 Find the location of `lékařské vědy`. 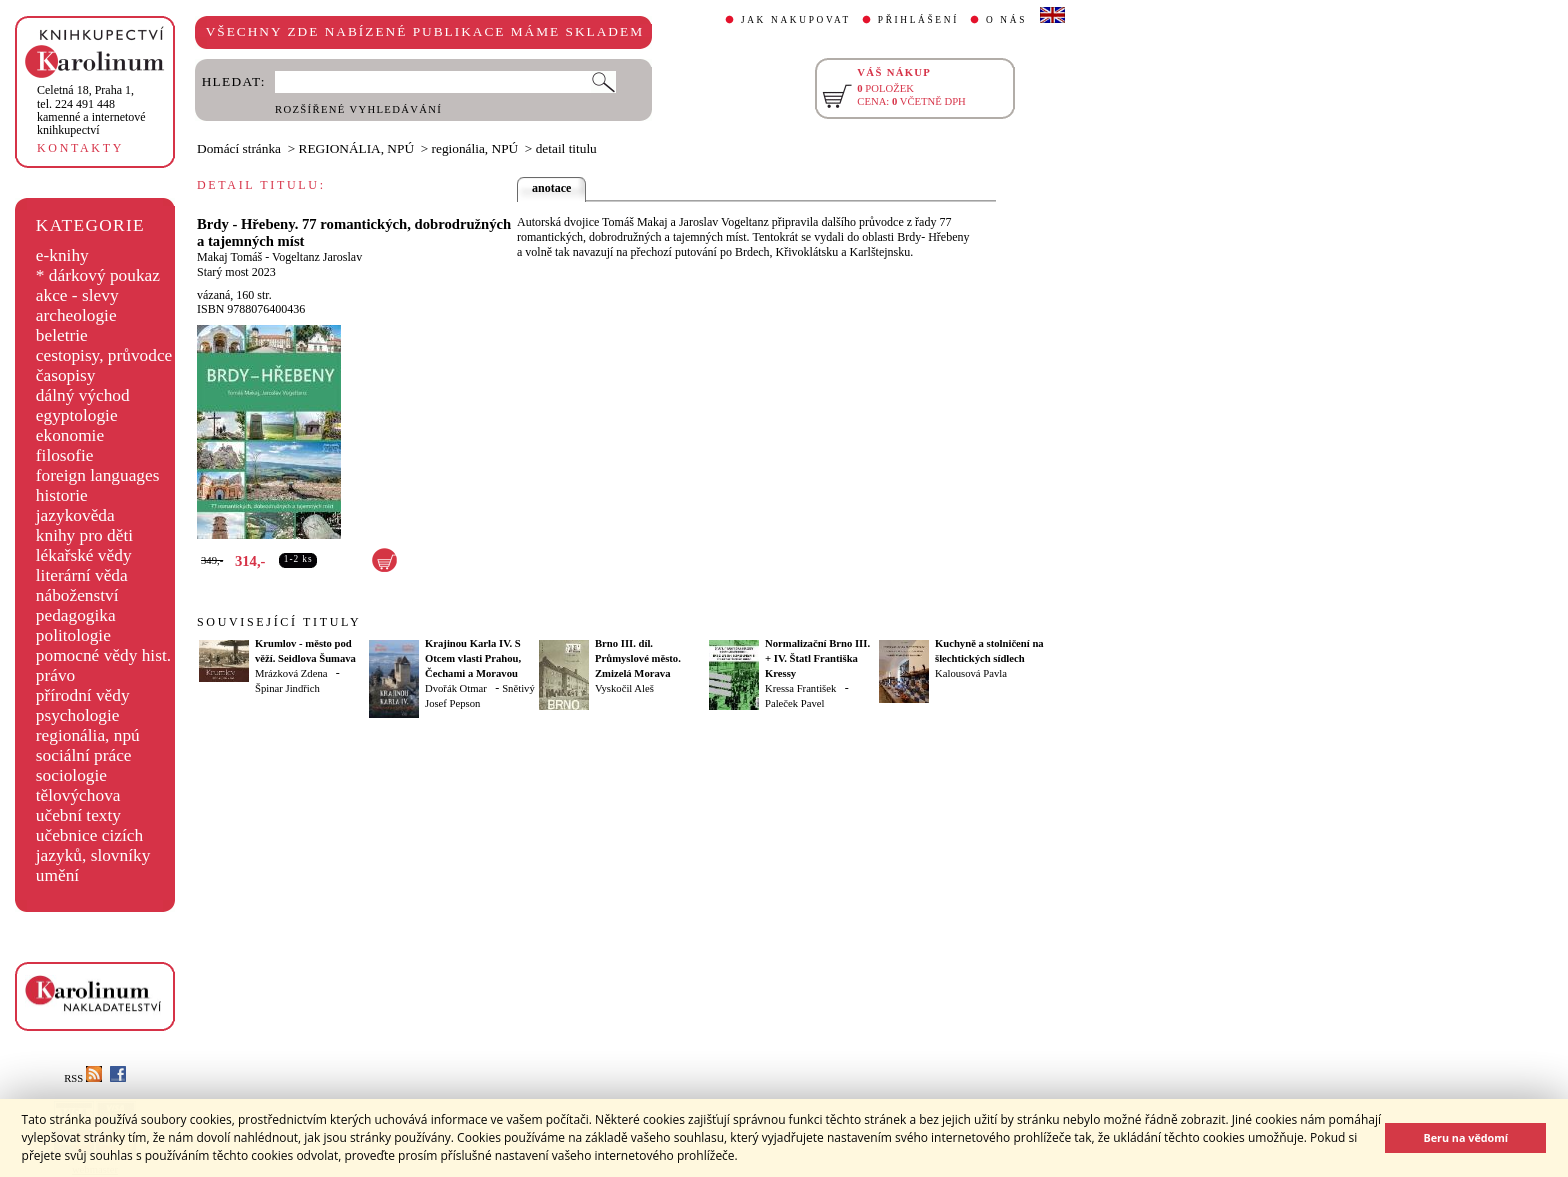

lékařské vědy is located at coordinates (84, 555).